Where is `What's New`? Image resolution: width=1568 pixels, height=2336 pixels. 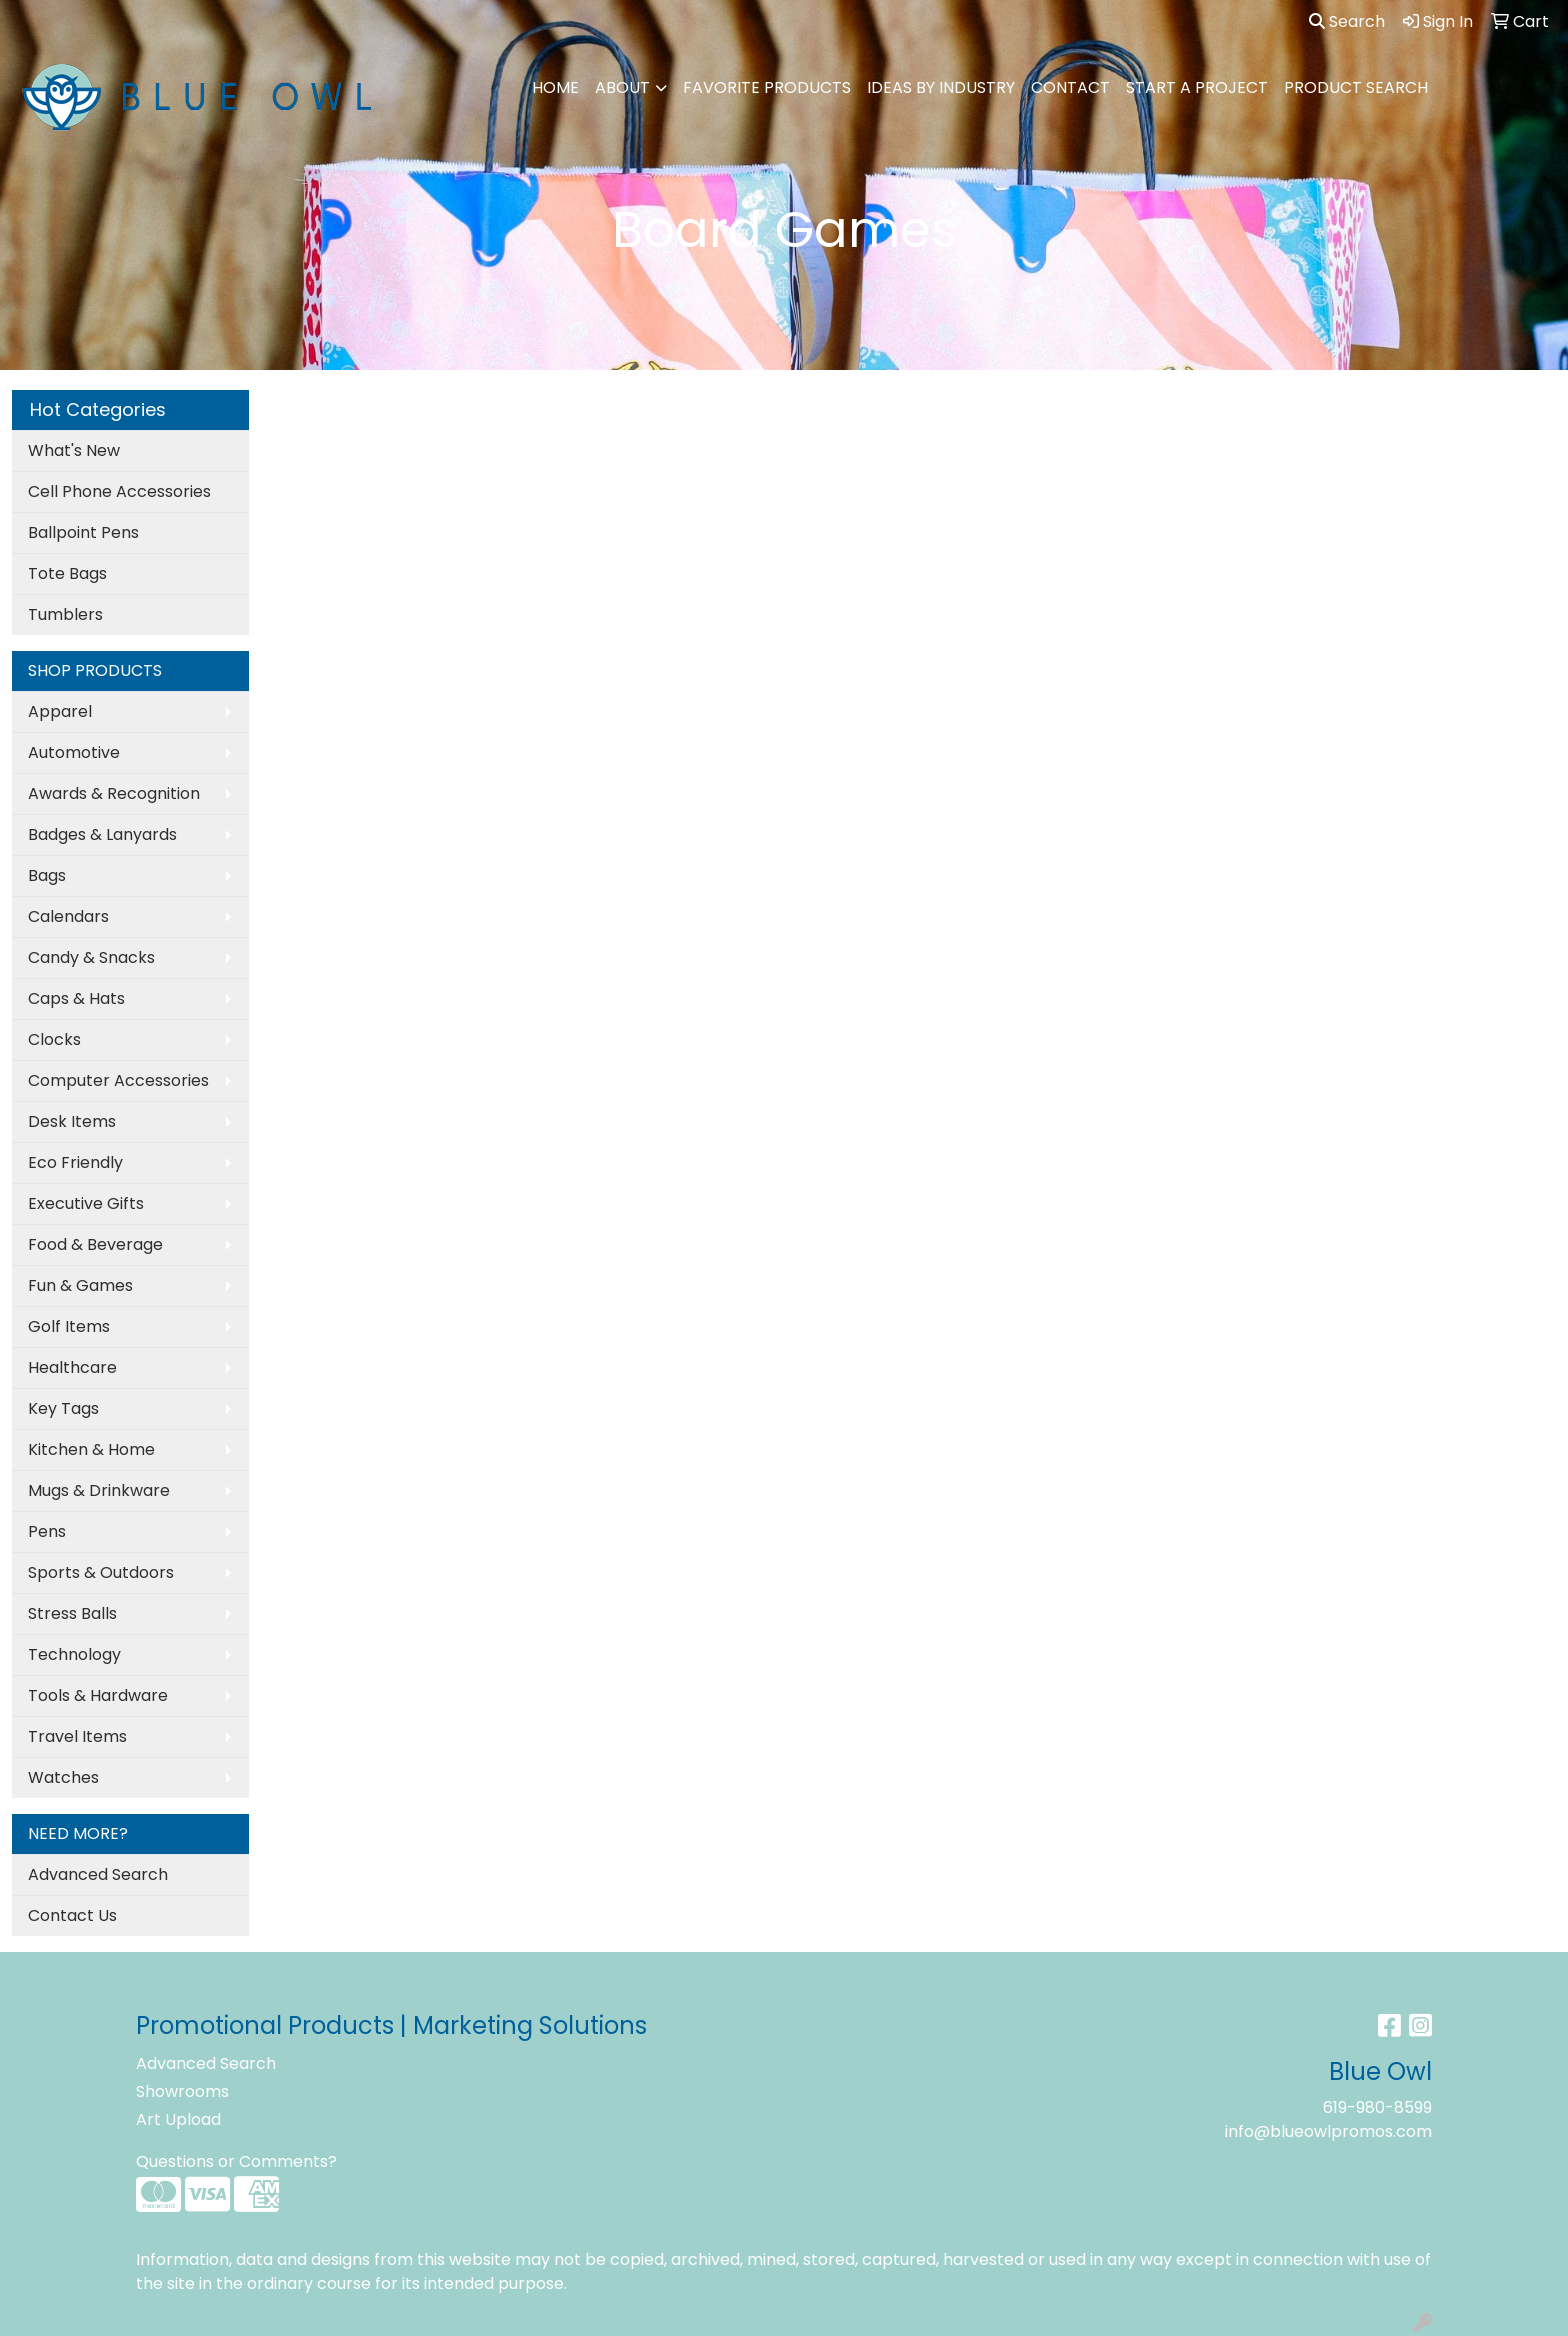
What's New is located at coordinates (74, 450).